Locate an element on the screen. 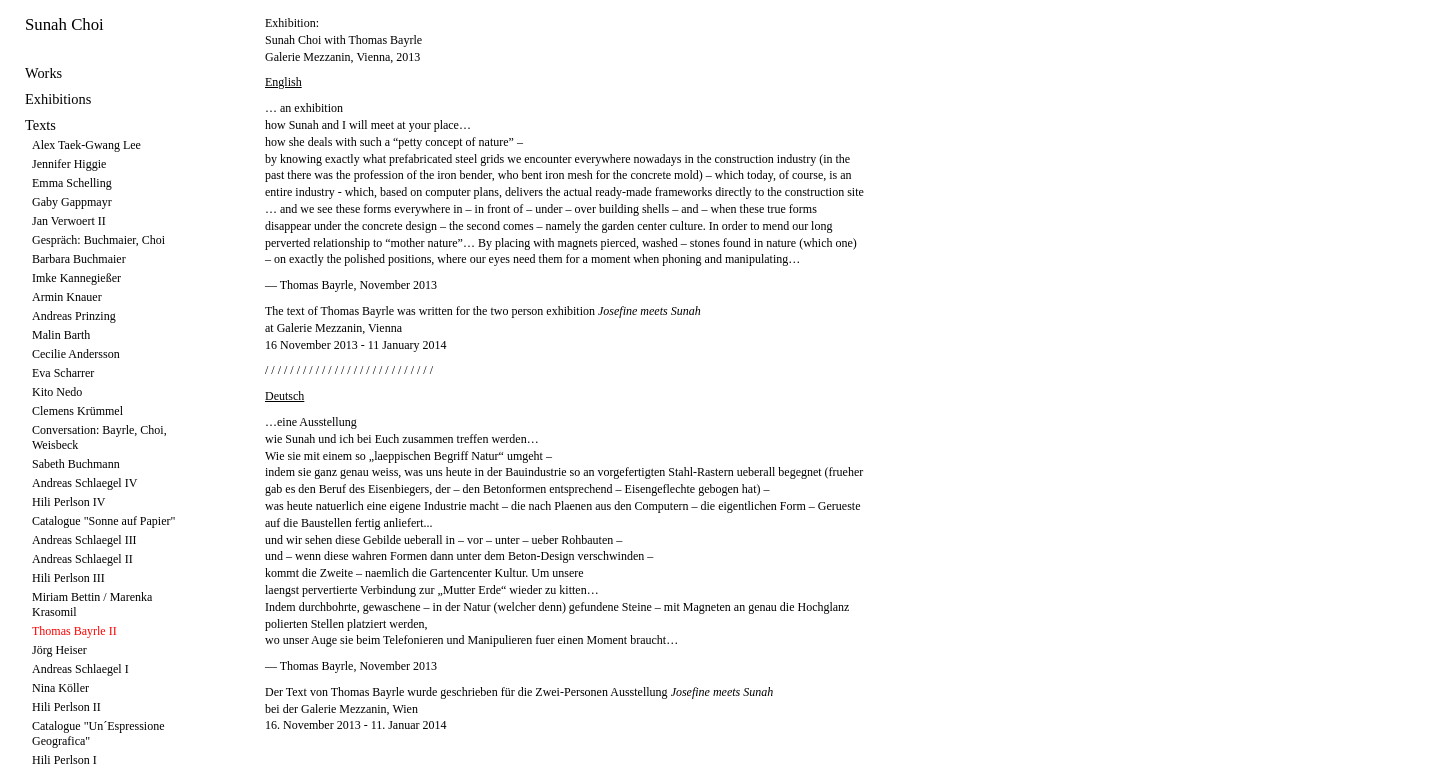  Imke Kannegießer is located at coordinates (76, 278).